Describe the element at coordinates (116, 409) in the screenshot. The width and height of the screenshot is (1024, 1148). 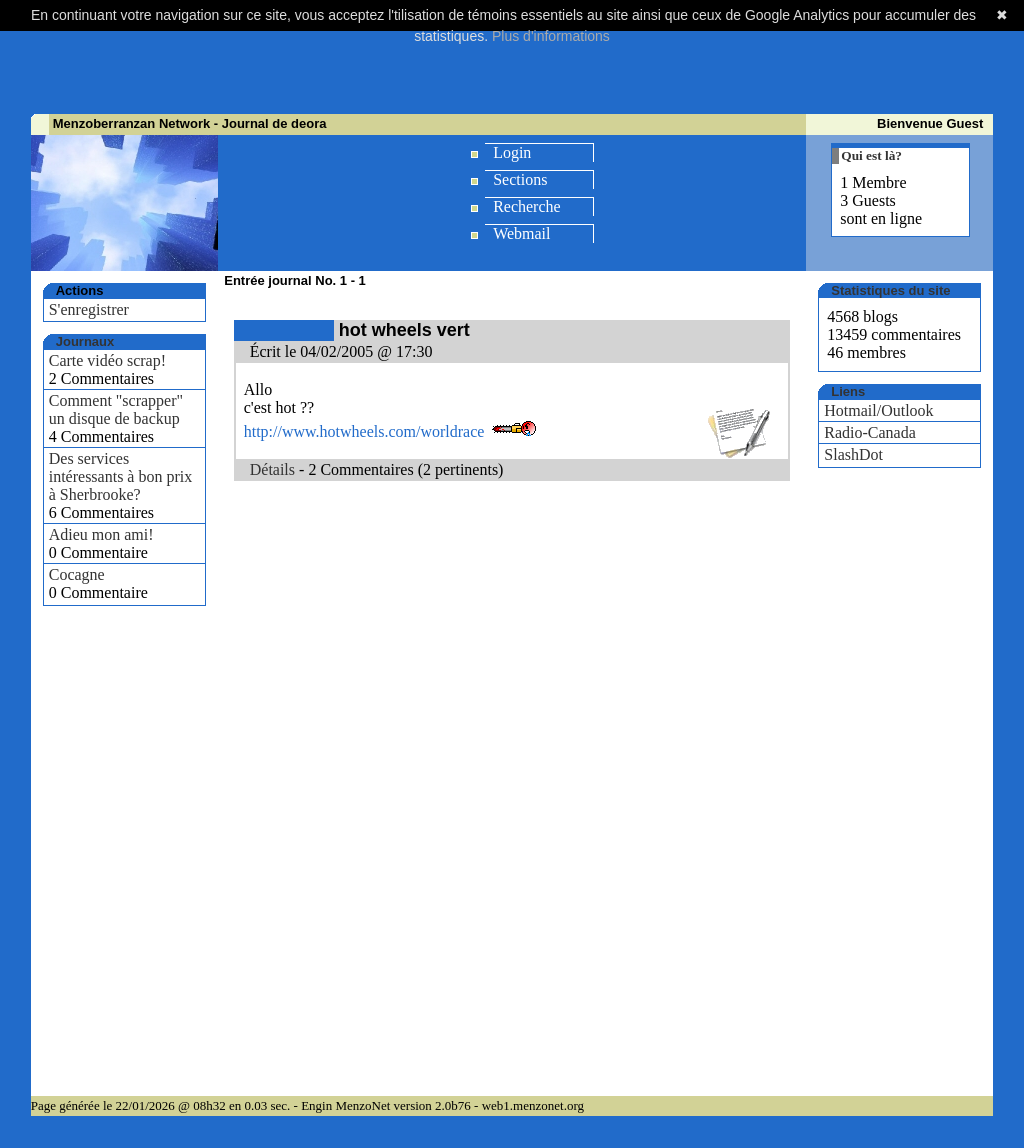
I see `Comment "scrapper" un disque de backup` at that location.